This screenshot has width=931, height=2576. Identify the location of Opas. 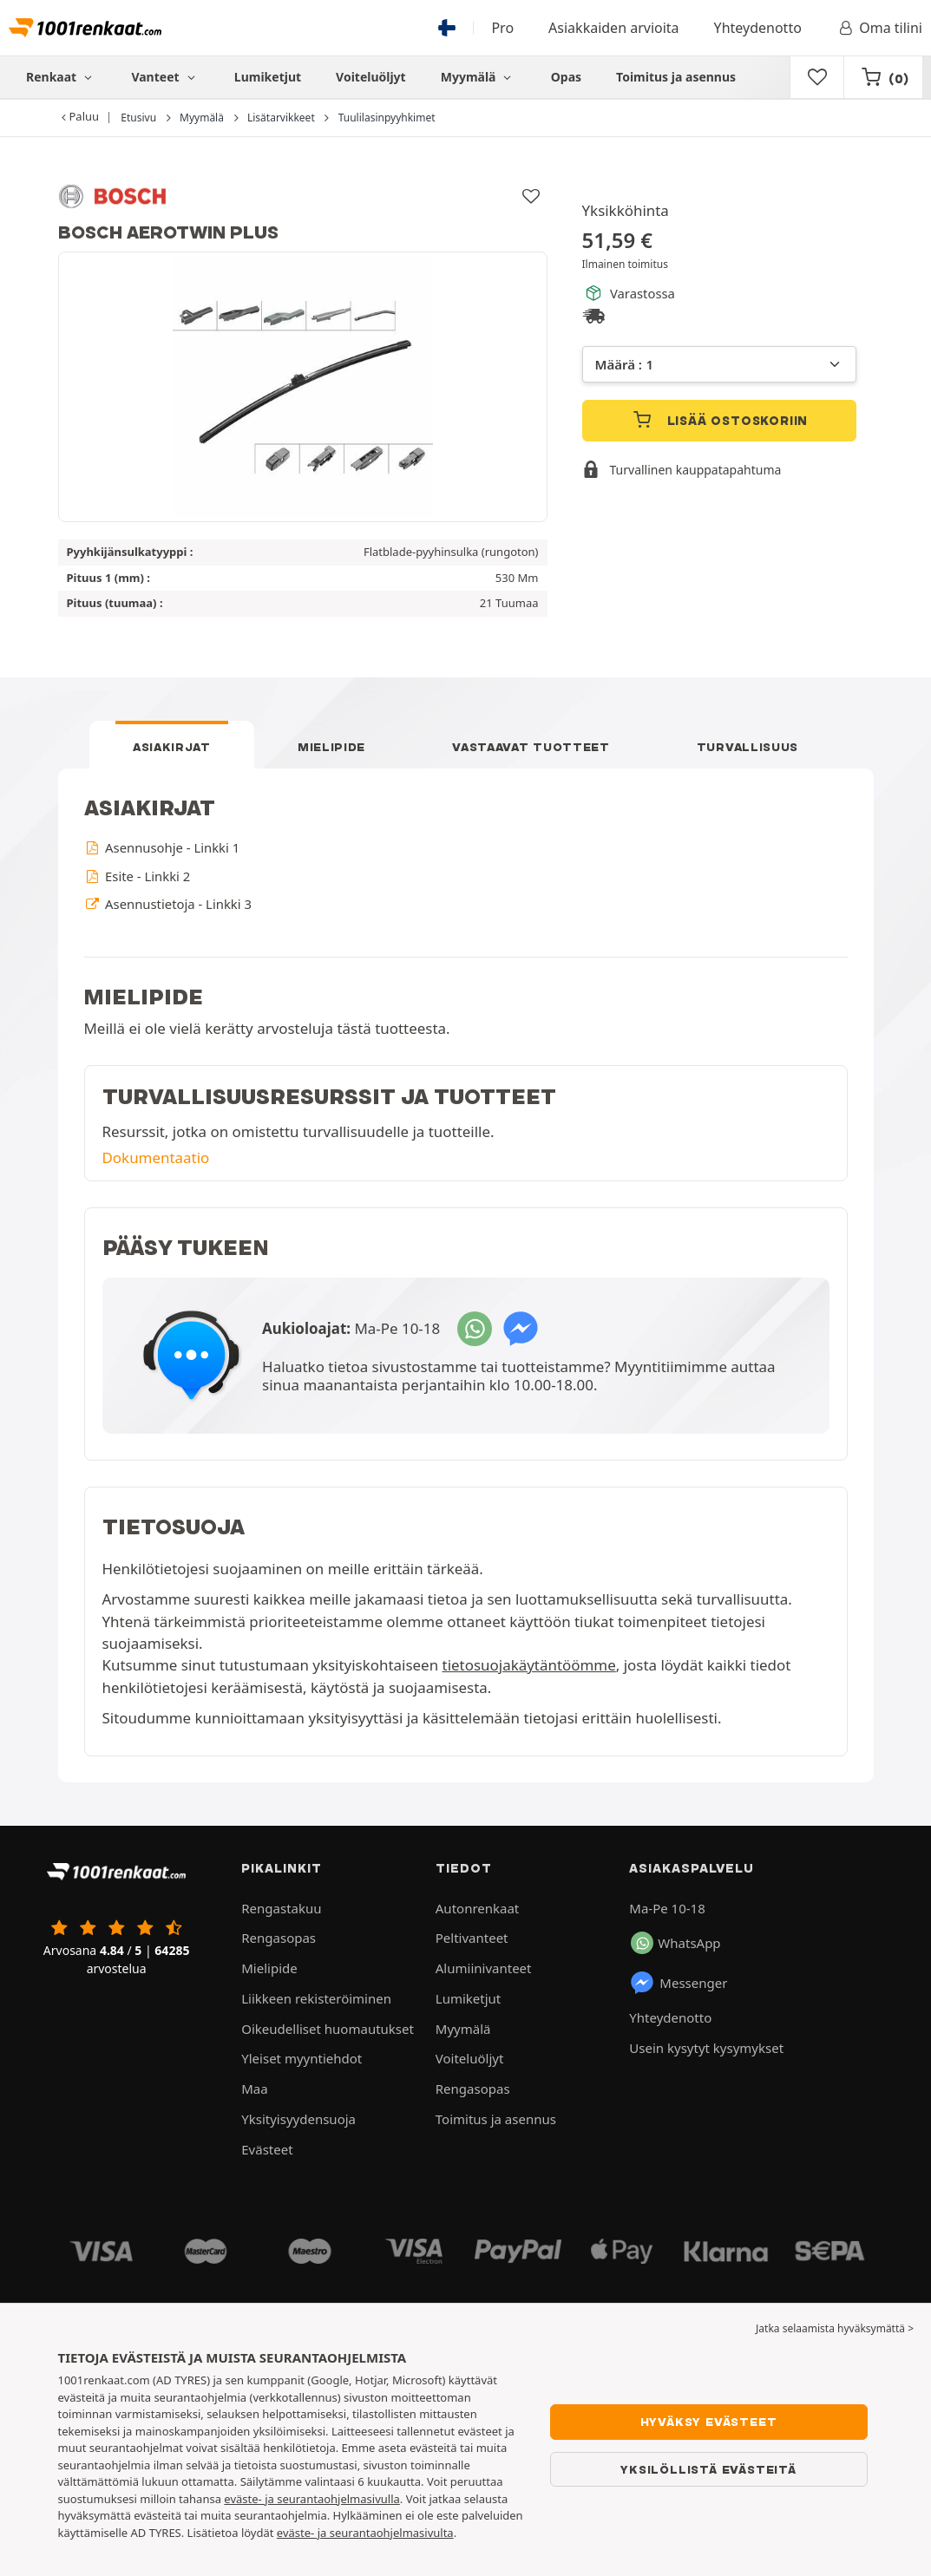
(566, 77).